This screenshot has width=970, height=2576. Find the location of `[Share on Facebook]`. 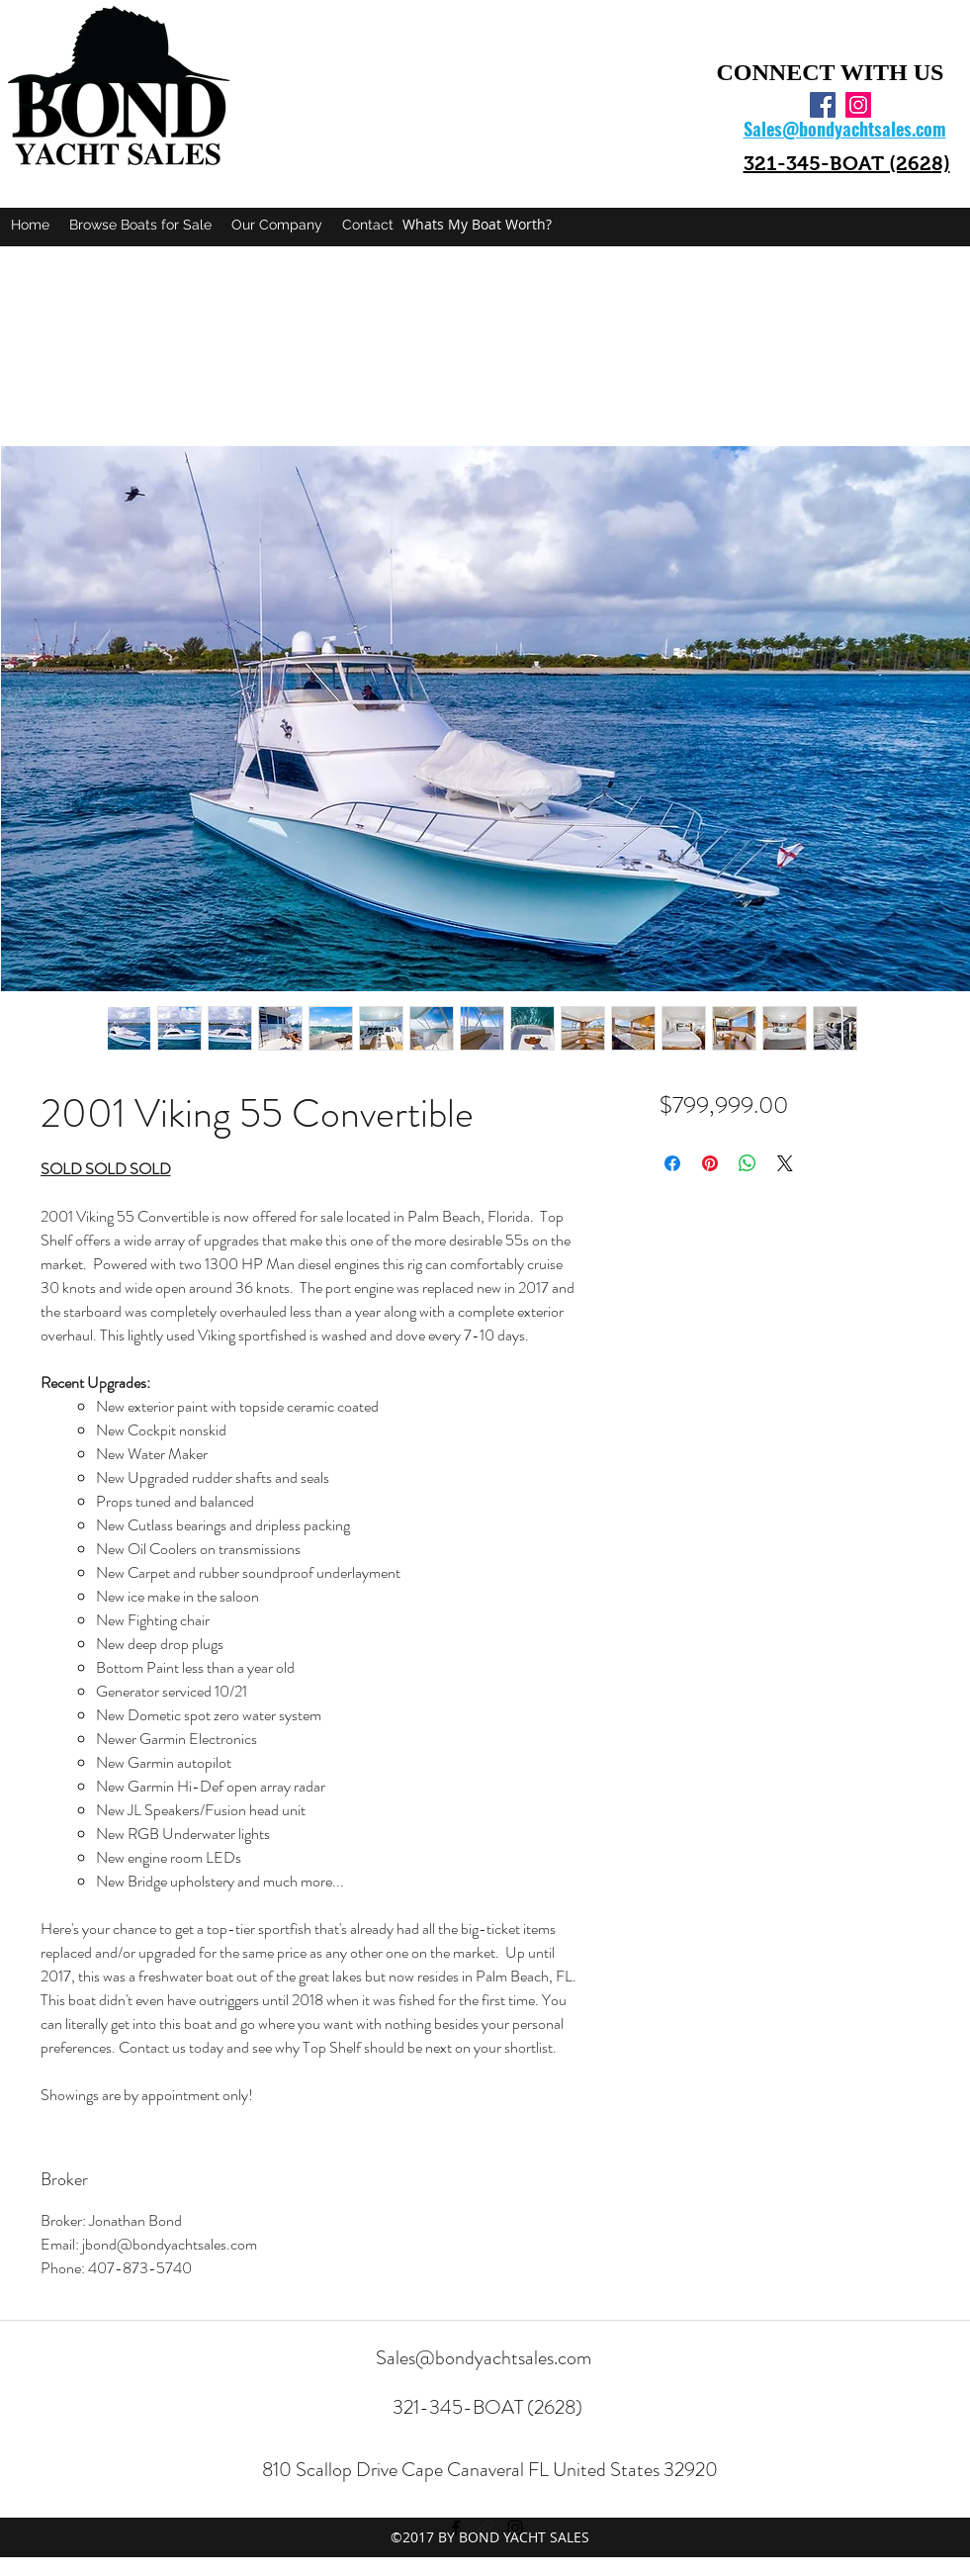

[Share on Facebook] is located at coordinates (672, 1163).